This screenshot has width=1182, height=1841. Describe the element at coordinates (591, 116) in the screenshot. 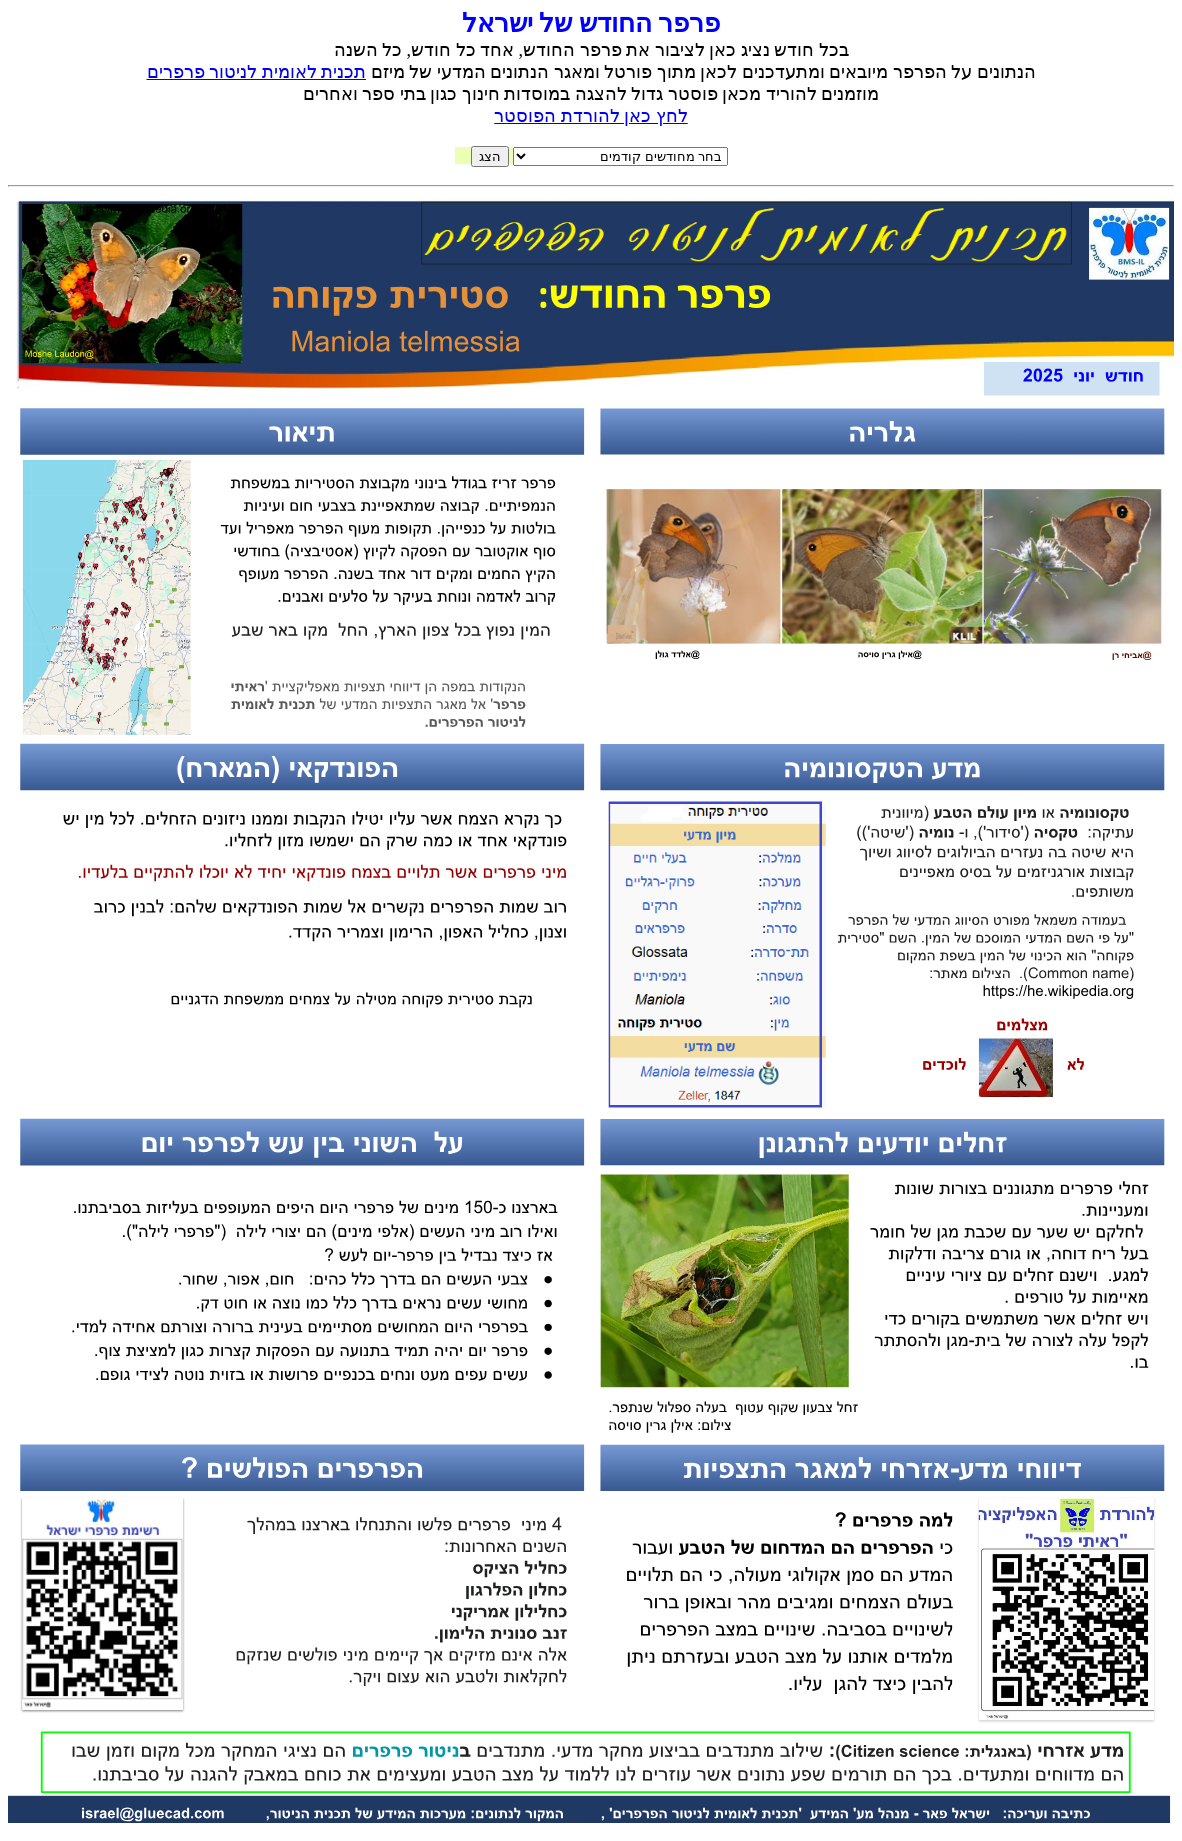

I see `לחץ כאן להורדת הפוסטר` at that location.